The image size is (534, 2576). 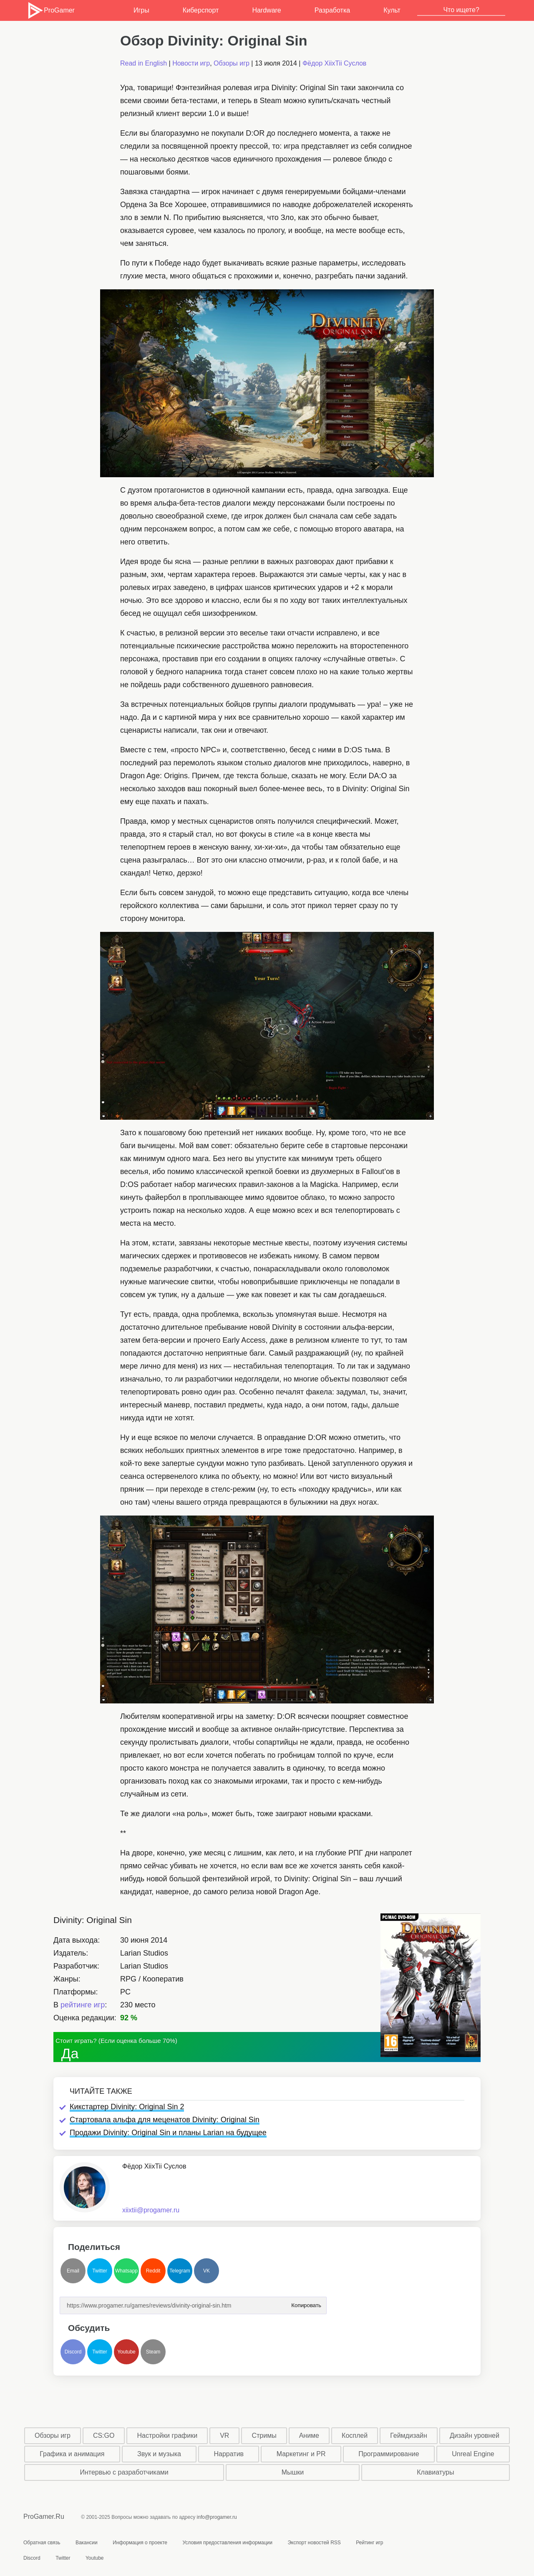 I want to click on Фёдор XiixTii Суслов, so click(x=334, y=63).